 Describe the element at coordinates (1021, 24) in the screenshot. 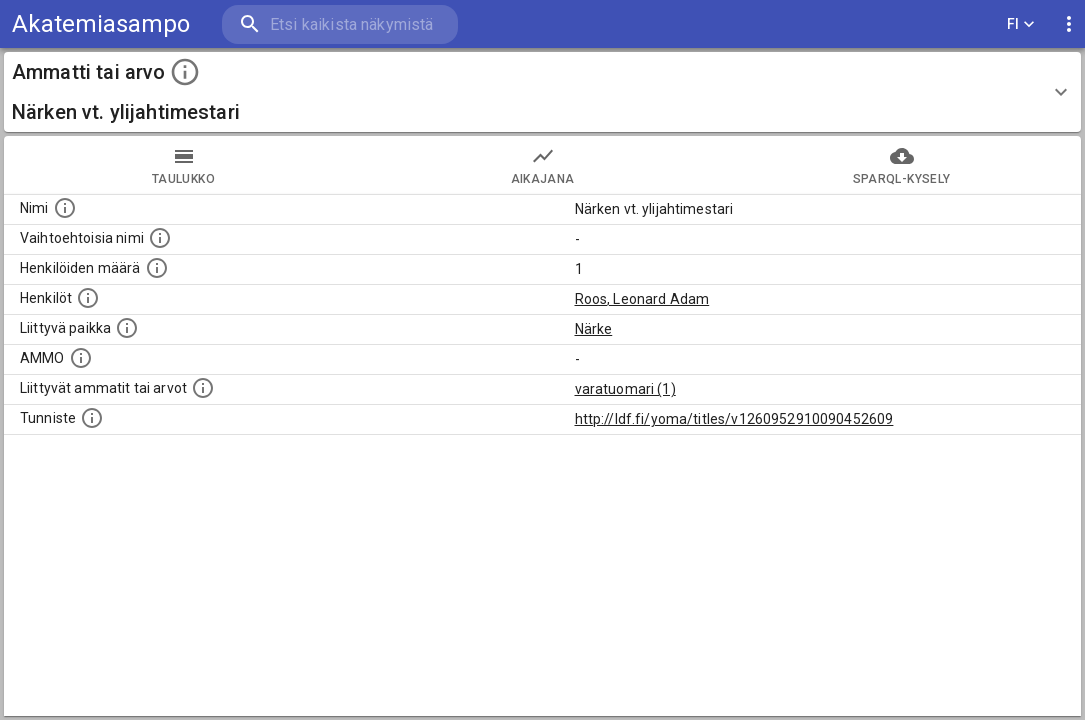

I see `FI` at that location.